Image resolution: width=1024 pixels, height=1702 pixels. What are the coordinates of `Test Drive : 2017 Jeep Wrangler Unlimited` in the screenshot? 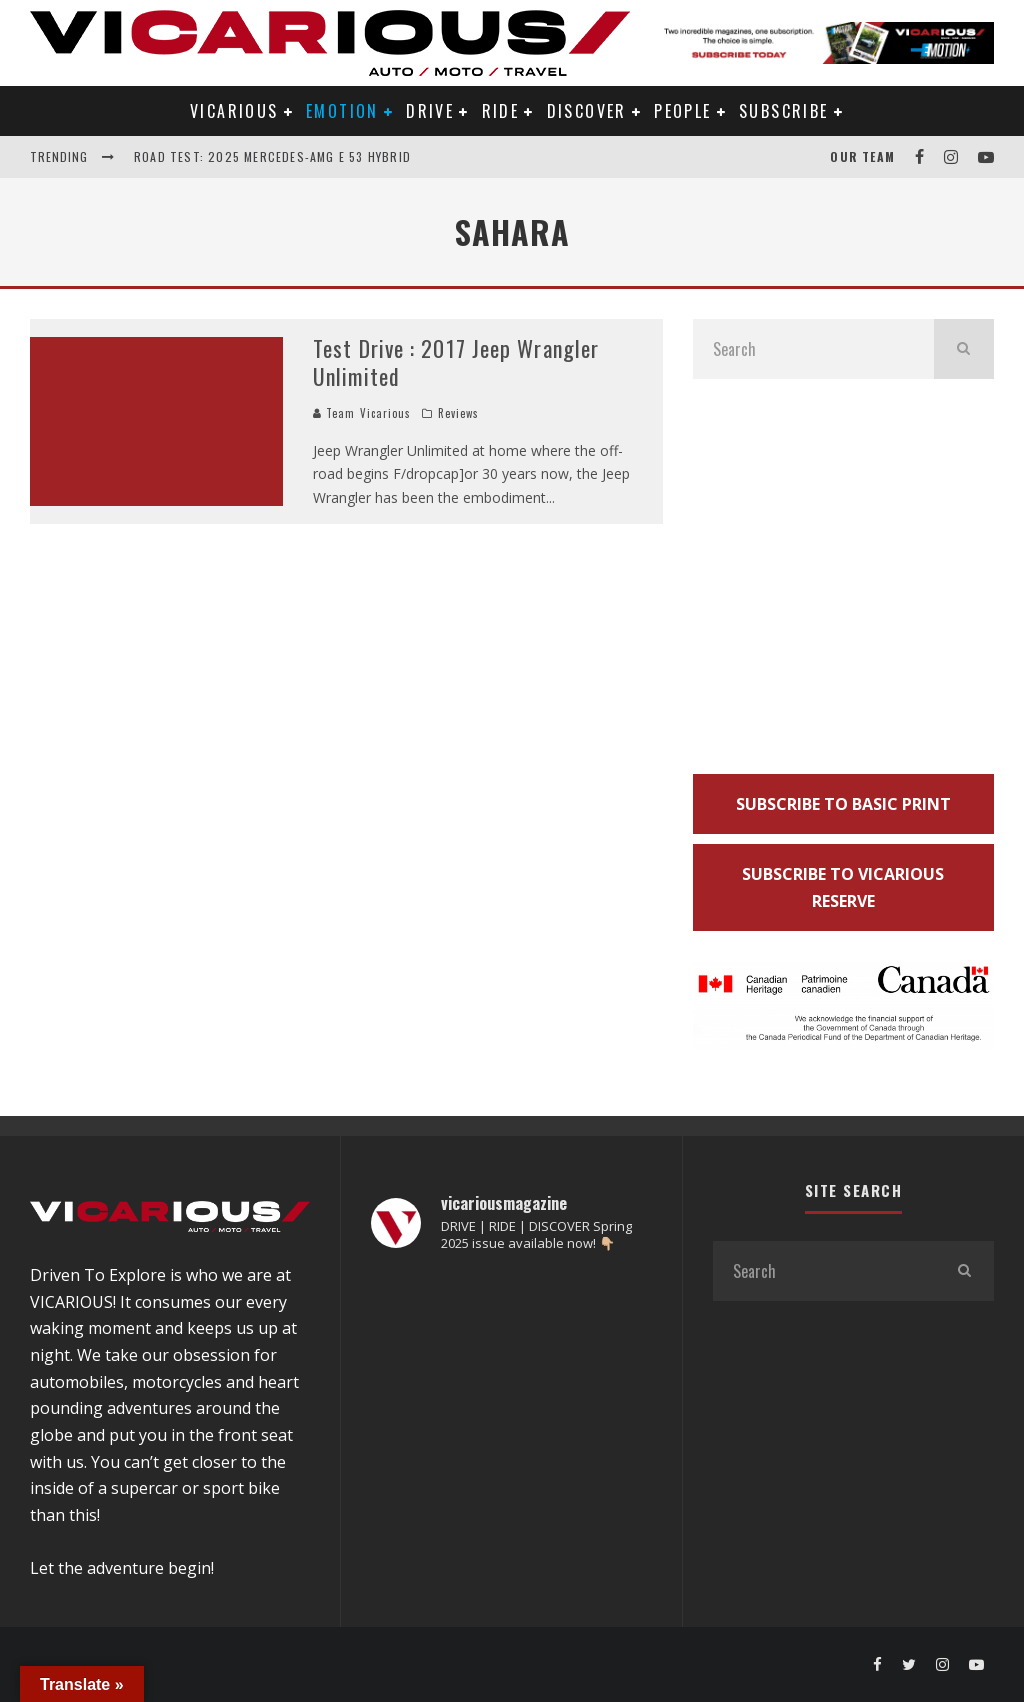 It's located at (456, 362).